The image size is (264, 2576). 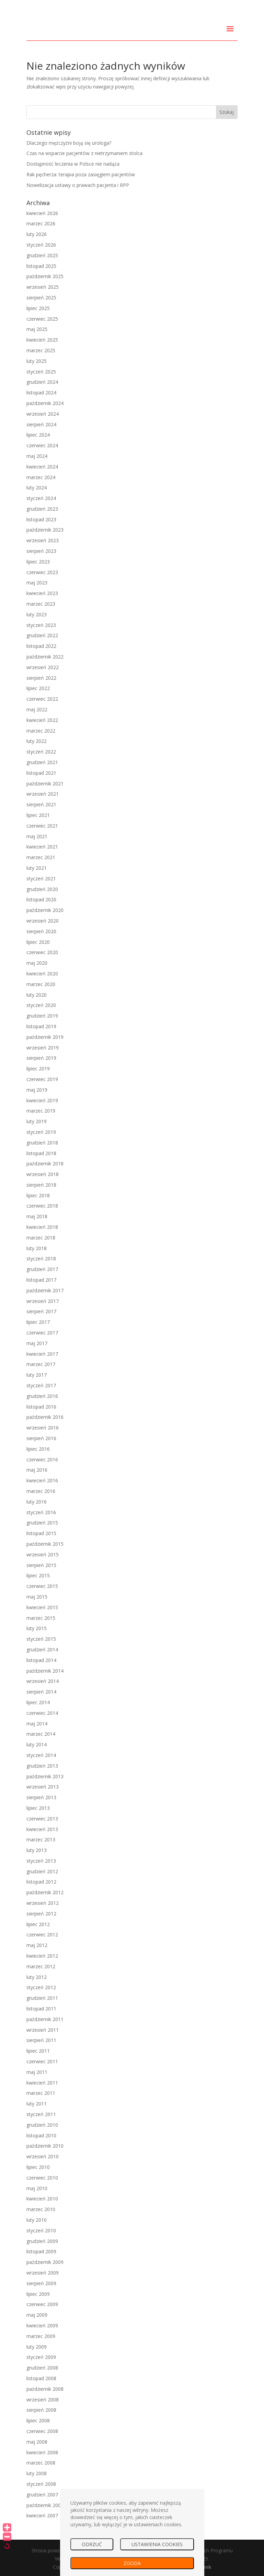 I want to click on kwiecień 2020, so click(x=42, y=973).